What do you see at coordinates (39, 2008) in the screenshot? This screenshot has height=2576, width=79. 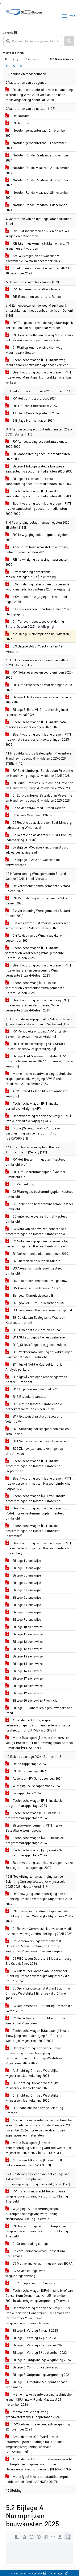 I see `06 Reglement PBO Stichting Omroep d.d. 24 mei 2019` at bounding box center [39, 2008].